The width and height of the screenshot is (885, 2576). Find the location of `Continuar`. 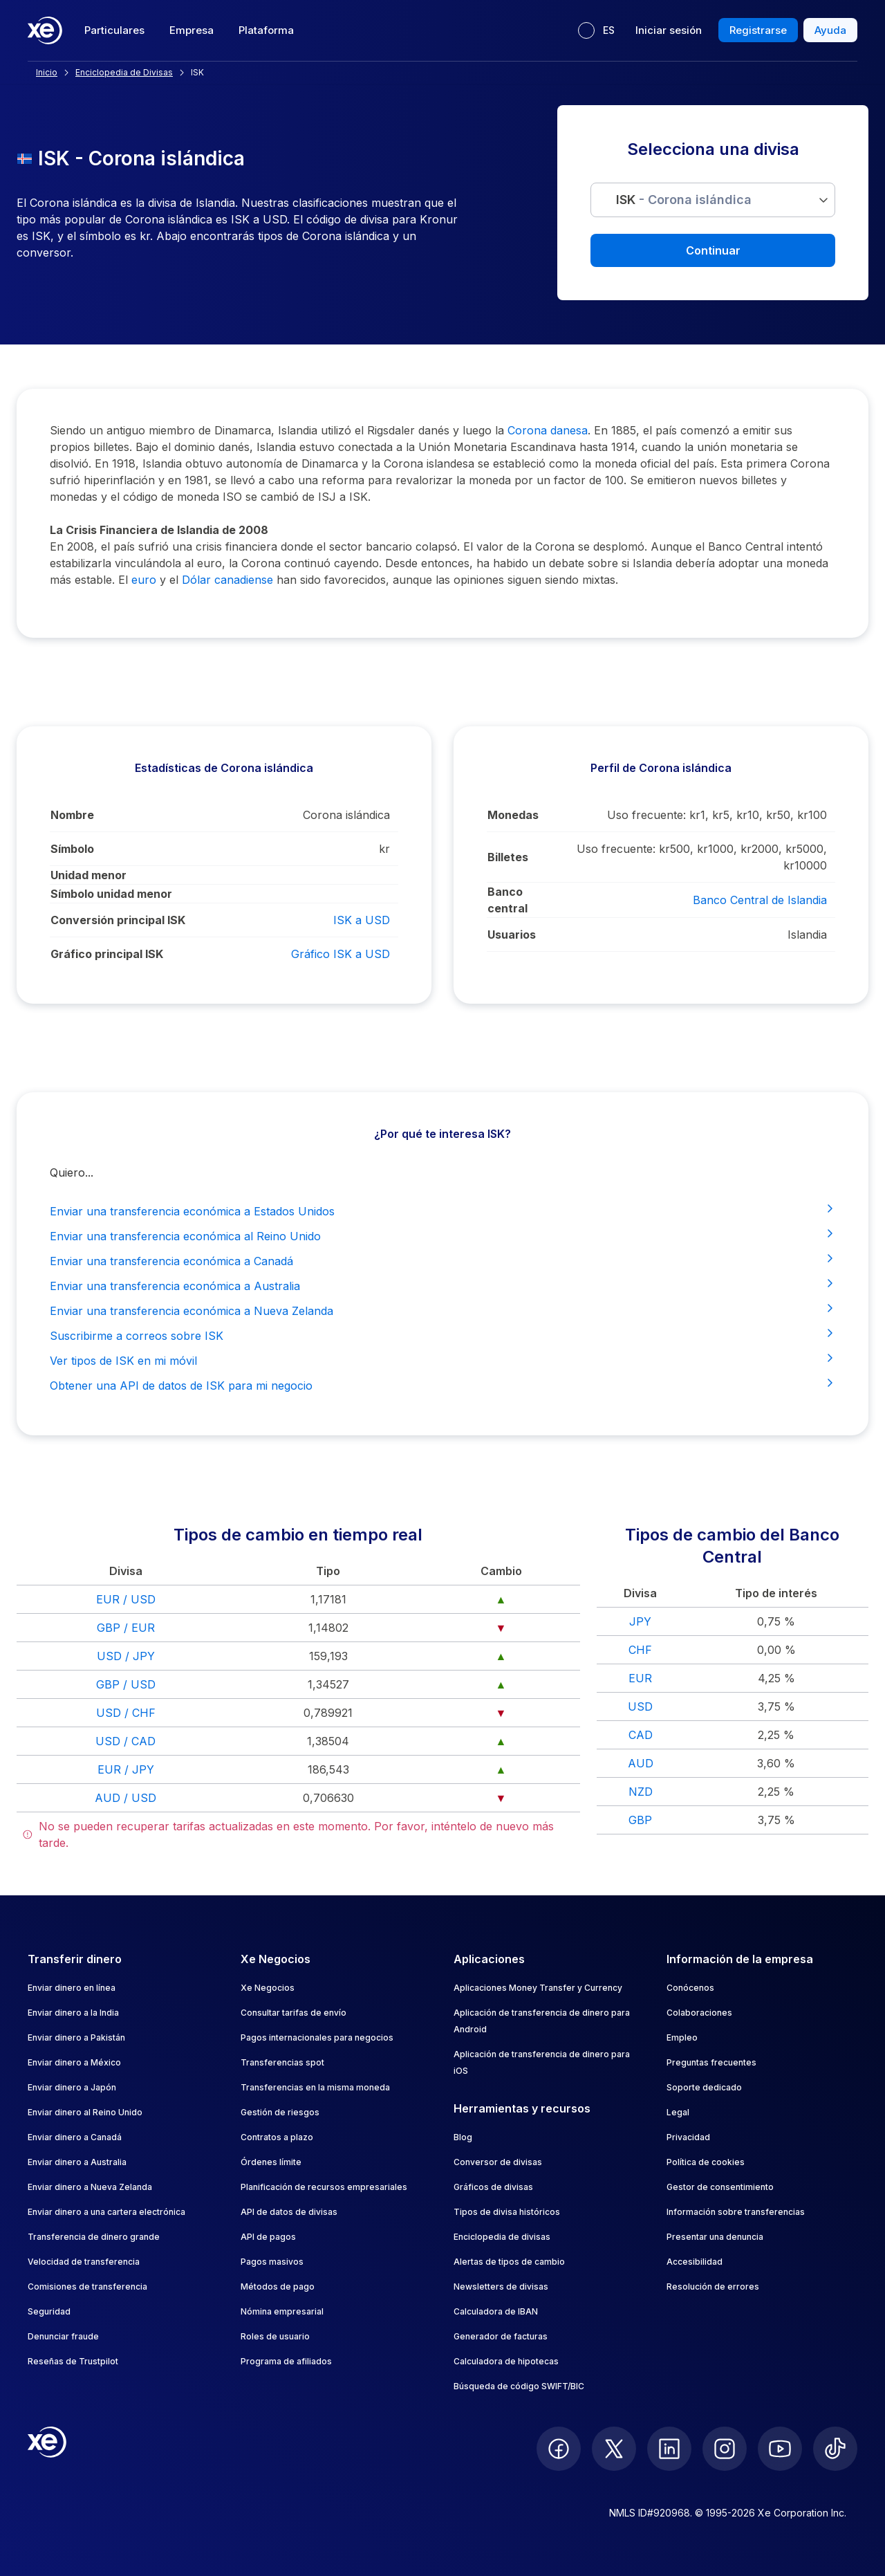

Continuar is located at coordinates (713, 250).